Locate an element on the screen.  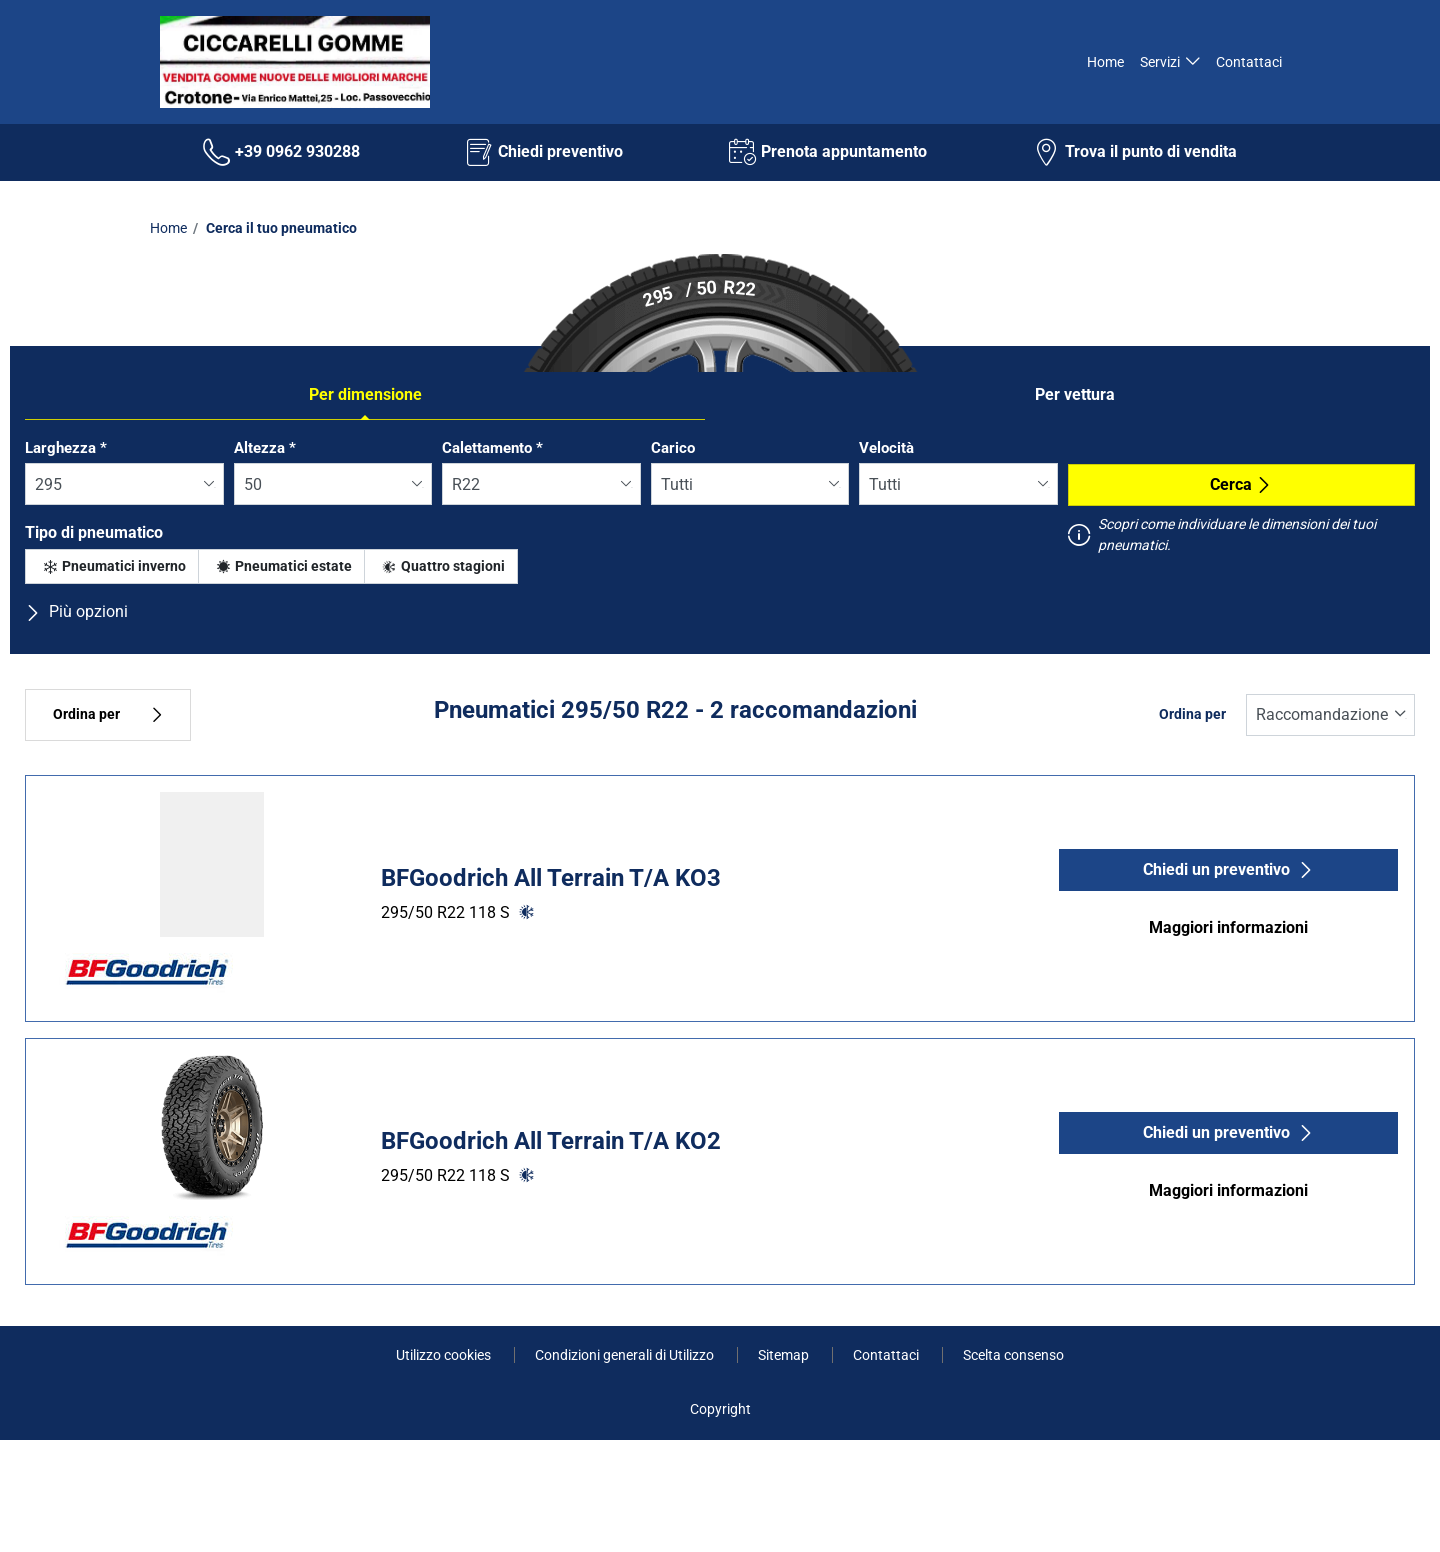
Larghezza * is located at coordinates (66, 448).